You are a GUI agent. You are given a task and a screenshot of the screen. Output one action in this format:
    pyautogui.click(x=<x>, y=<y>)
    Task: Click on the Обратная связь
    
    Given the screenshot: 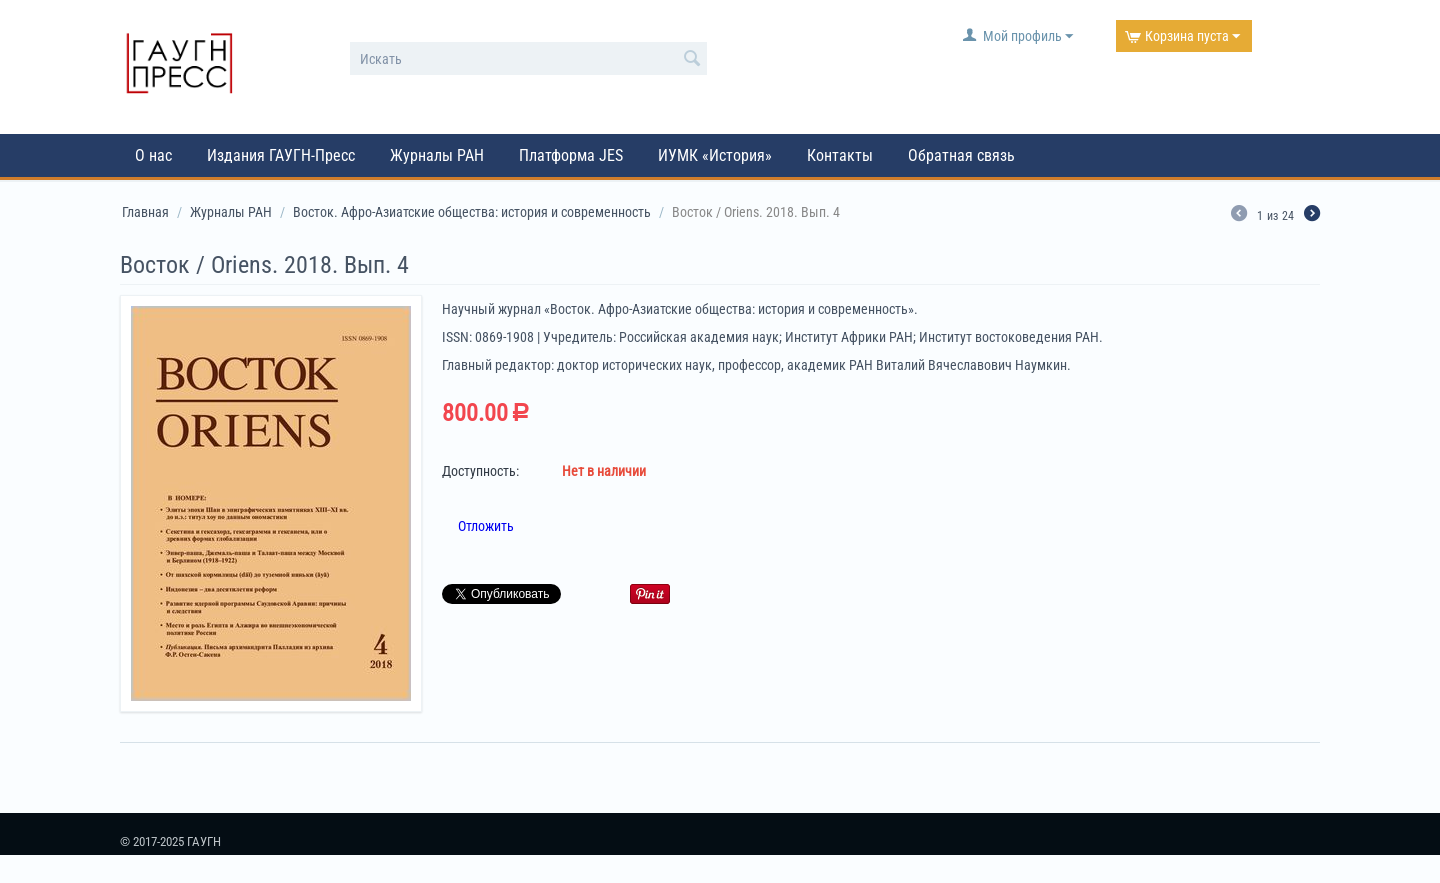 What is the action you would take?
    pyautogui.click(x=961, y=155)
    